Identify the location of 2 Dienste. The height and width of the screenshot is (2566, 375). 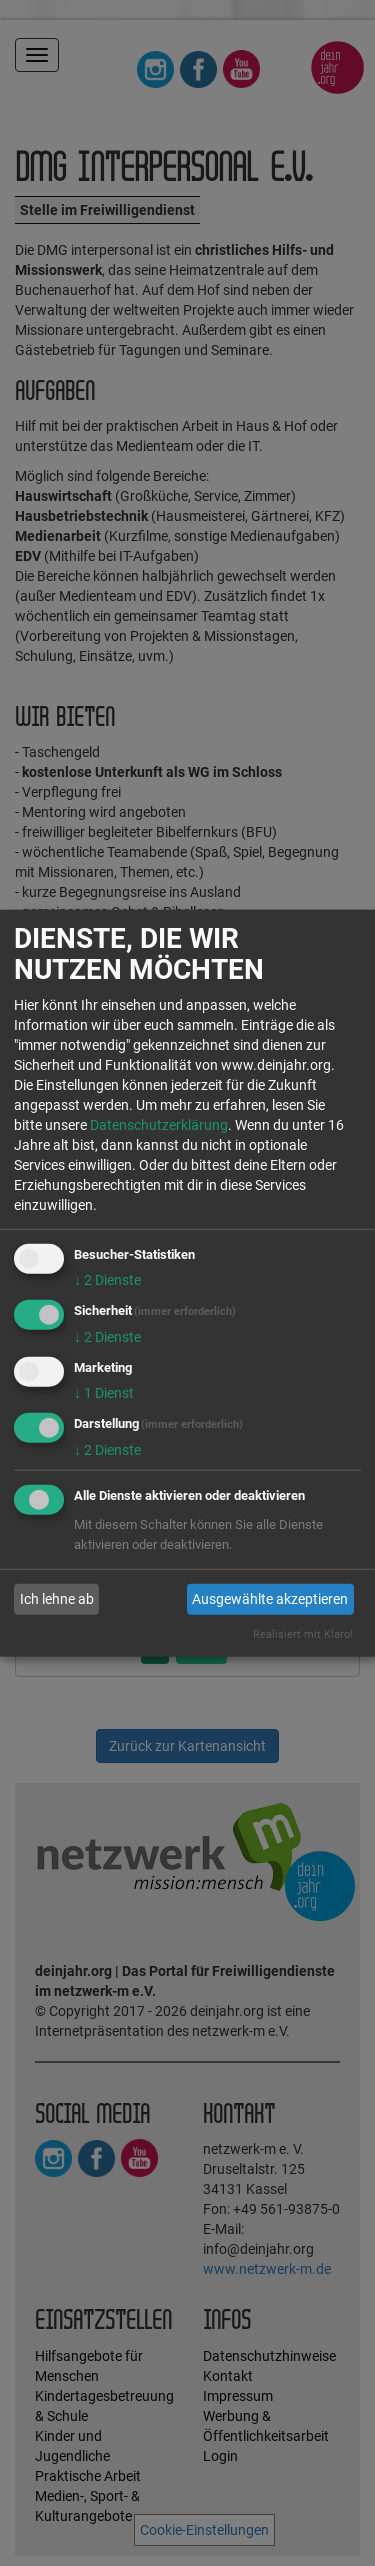
(107, 1280).